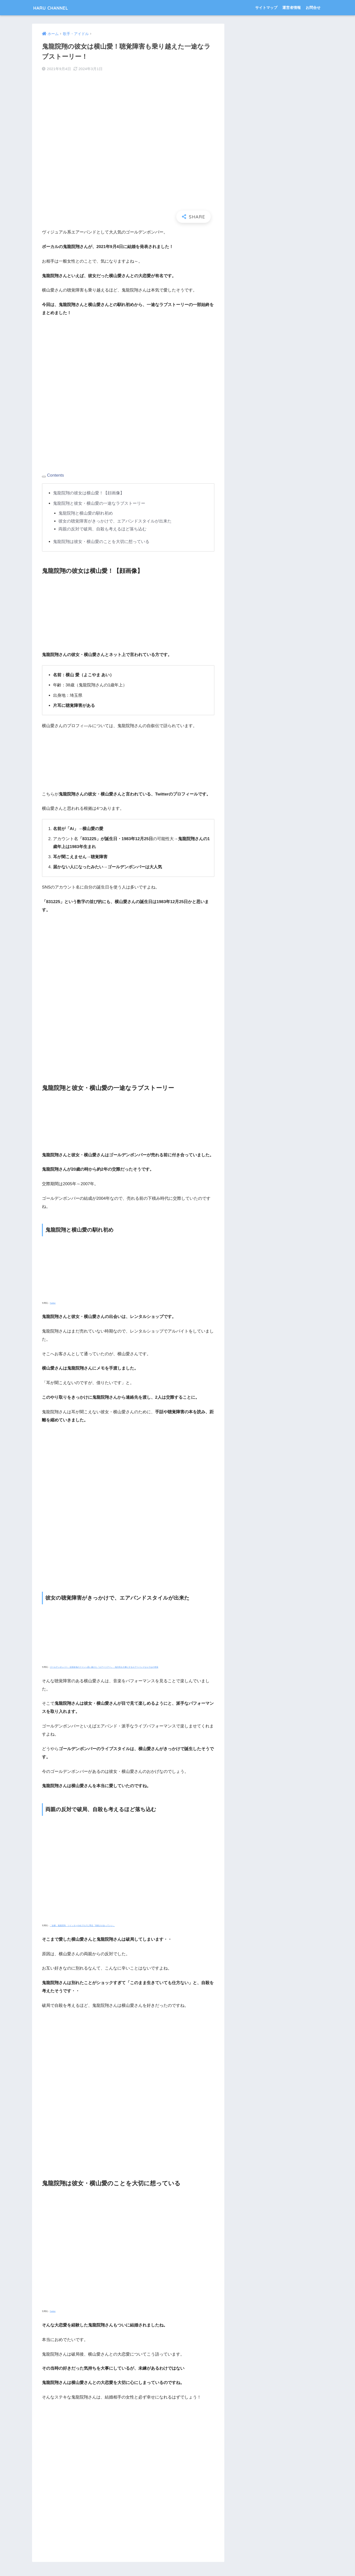  What do you see at coordinates (101, 541) in the screenshot?
I see `鬼龍院翔は彼女・横山愛のことを大切に想っている` at bounding box center [101, 541].